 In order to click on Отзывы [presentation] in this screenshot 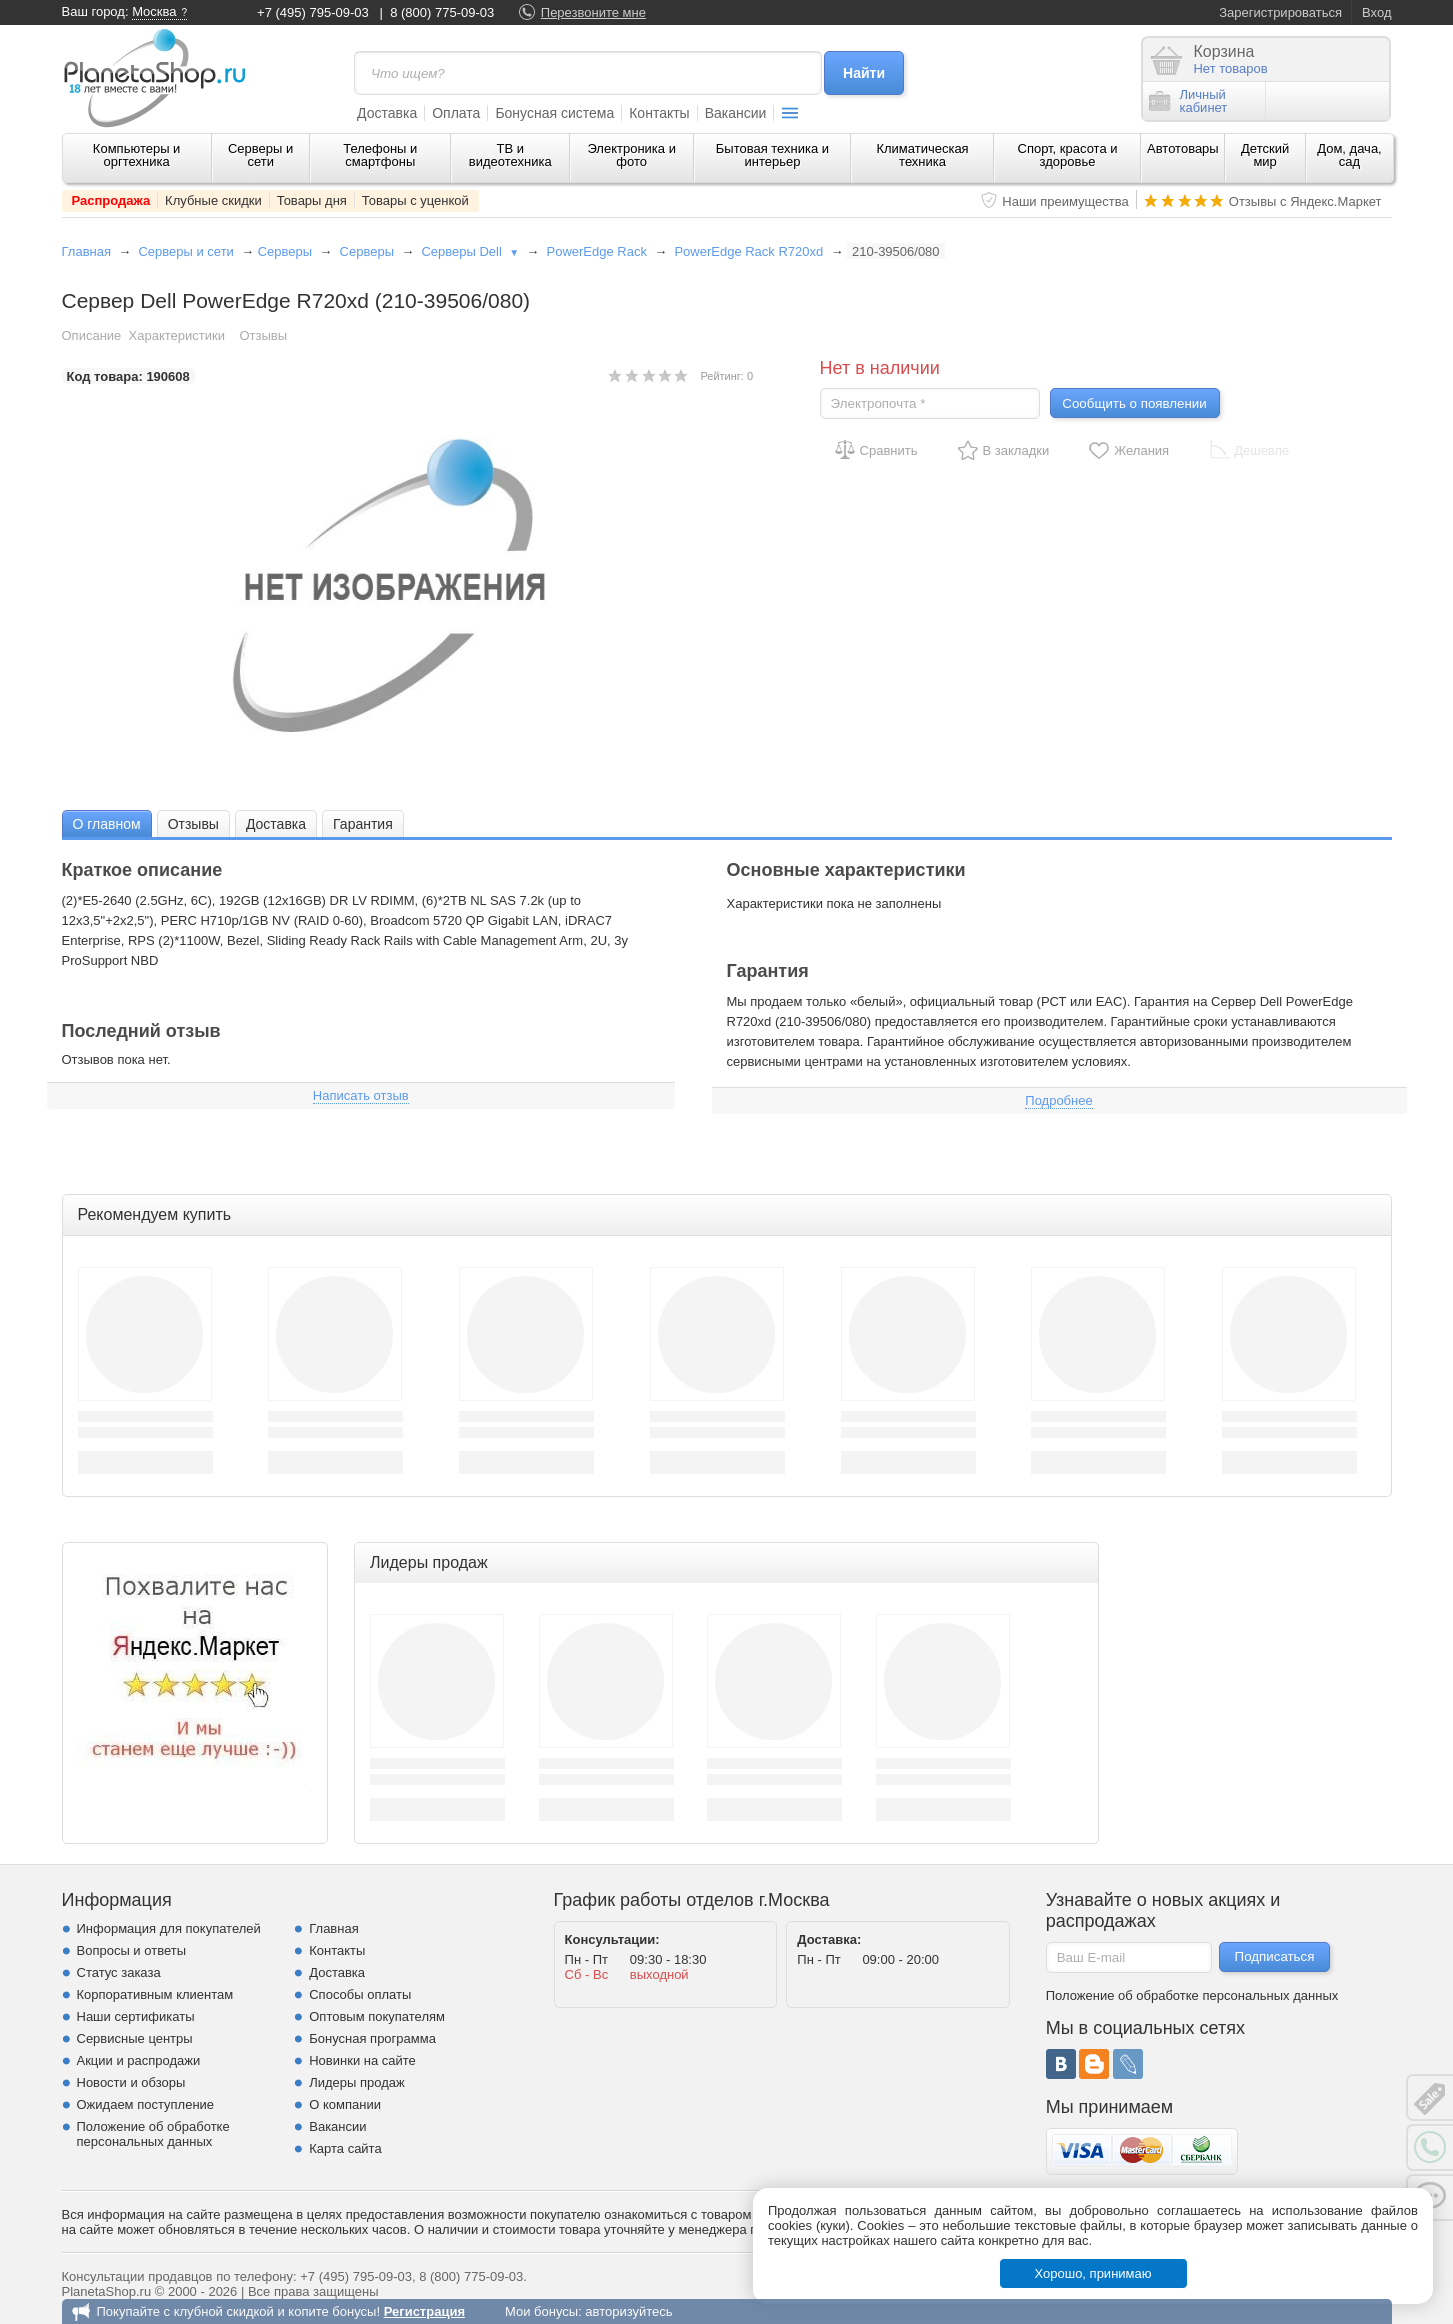, I will do `click(193, 824)`.